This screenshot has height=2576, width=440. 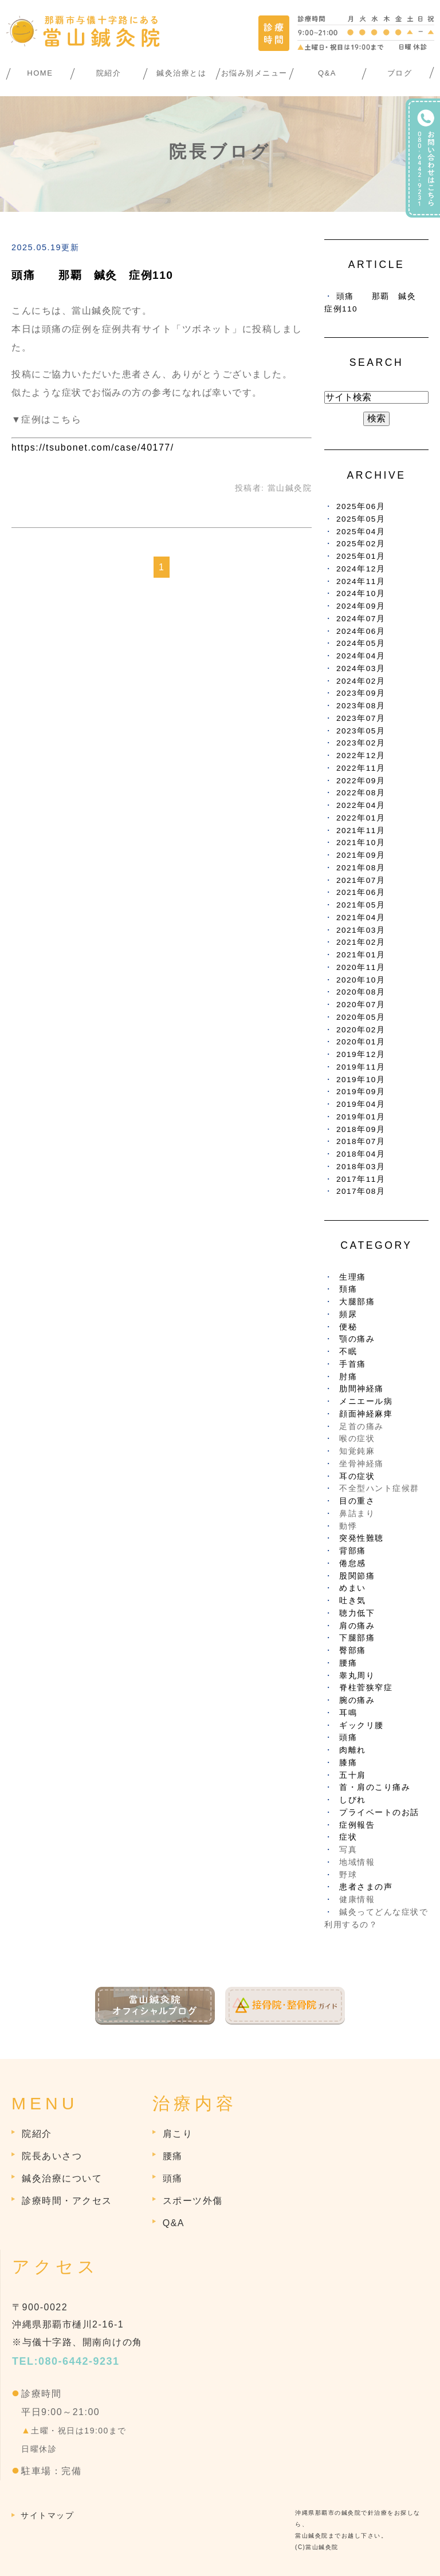 What do you see at coordinates (357, 1675) in the screenshot?
I see `睾丸周り` at bounding box center [357, 1675].